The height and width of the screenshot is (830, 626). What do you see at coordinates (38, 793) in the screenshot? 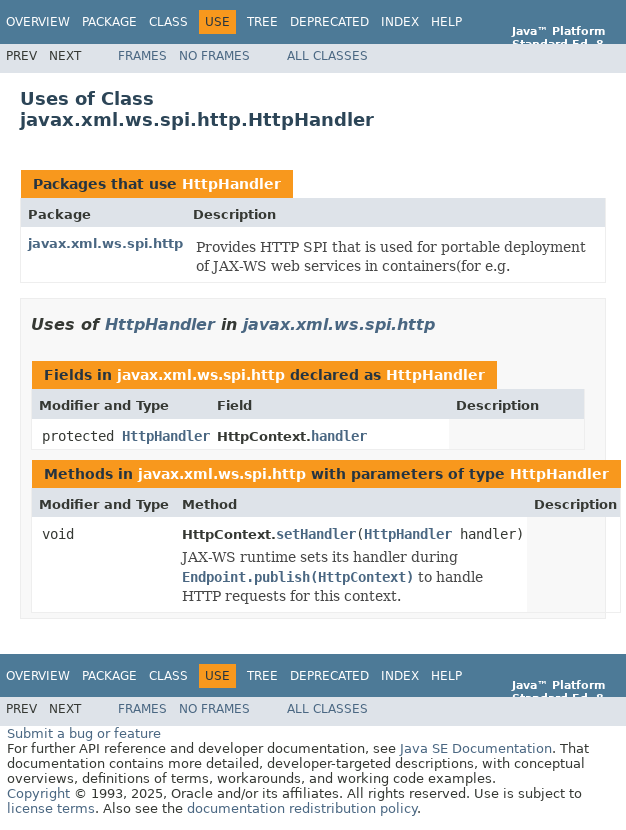
I see `Copyright` at bounding box center [38, 793].